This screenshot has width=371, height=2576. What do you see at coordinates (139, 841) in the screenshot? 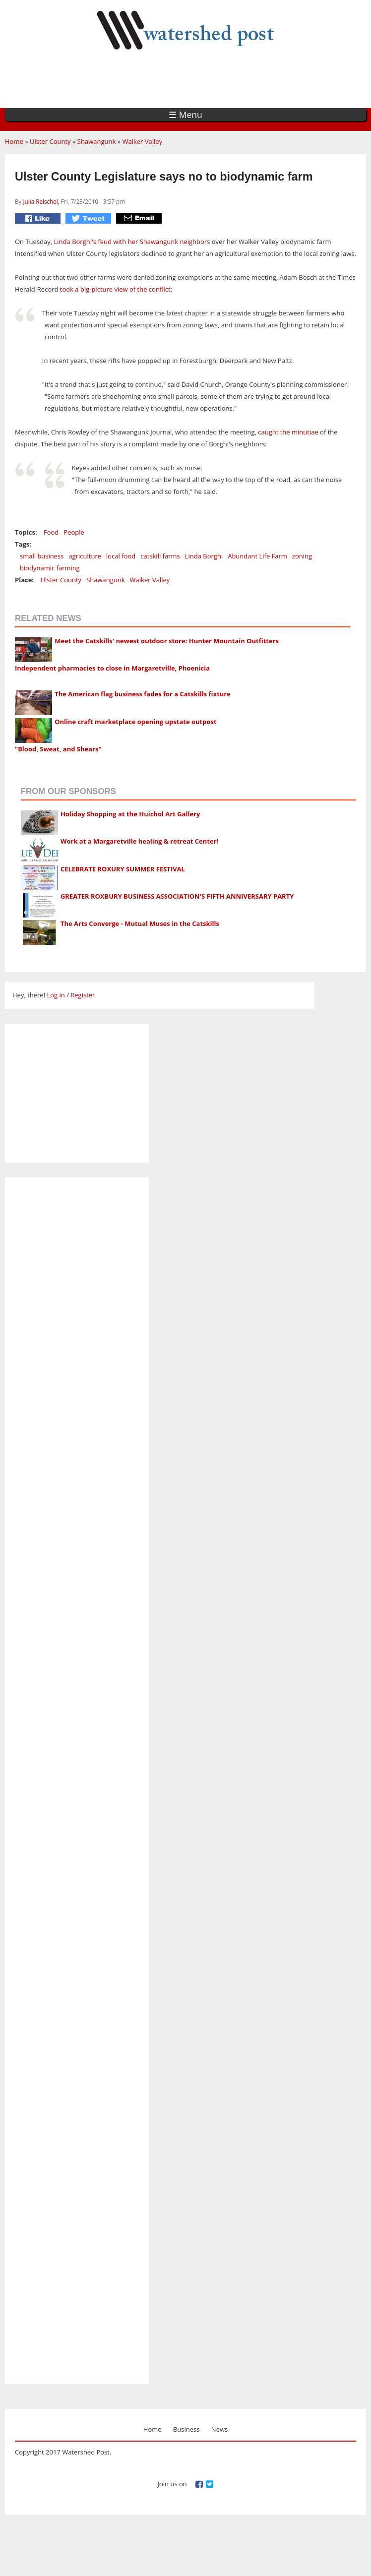
I see `Work at a Margaretville healing & retreat Center!` at bounding box center [139, 841].